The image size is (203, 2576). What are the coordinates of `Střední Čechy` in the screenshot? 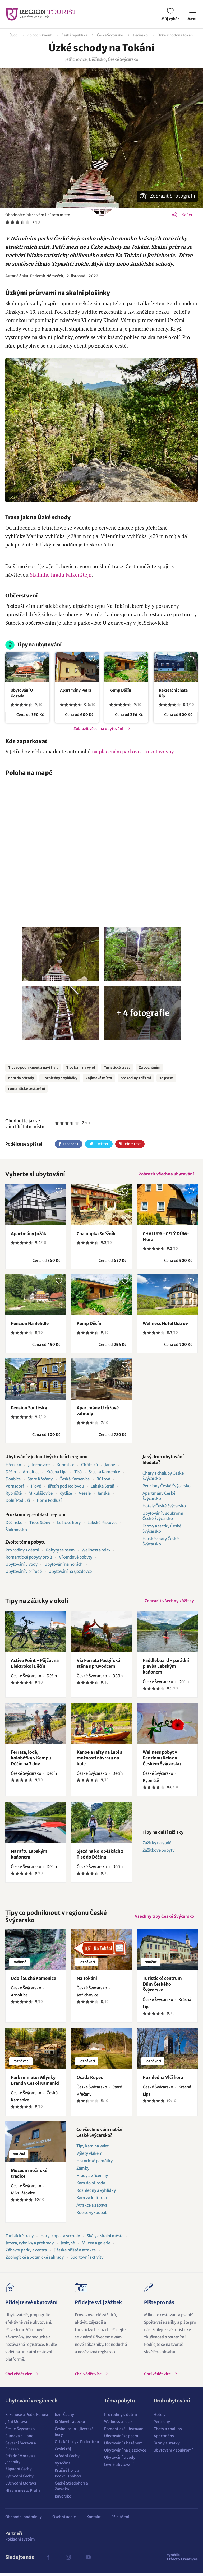 It's located at (67, 2459).